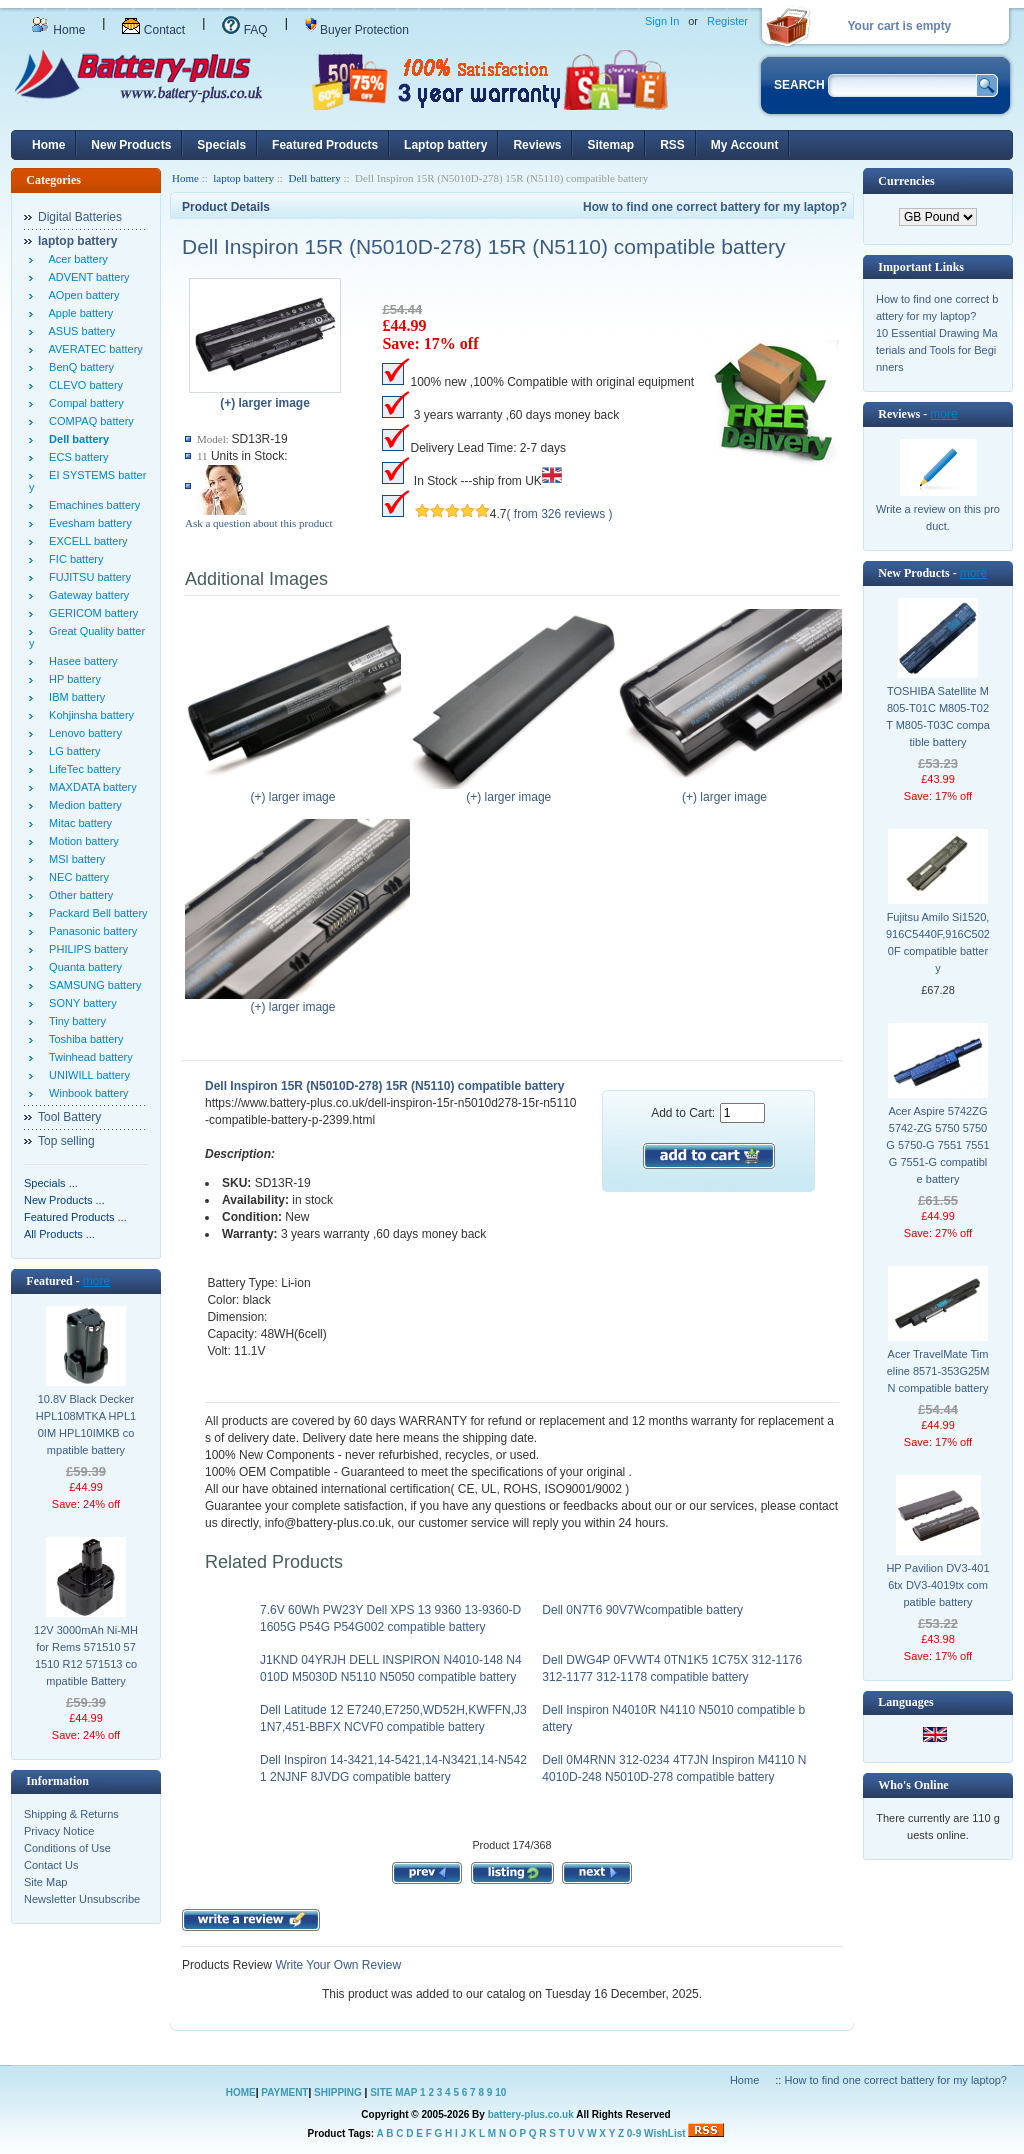 The width and height of the screenshot is (1024, 2154). I want to click on BenQ battery, so click(78, 367).